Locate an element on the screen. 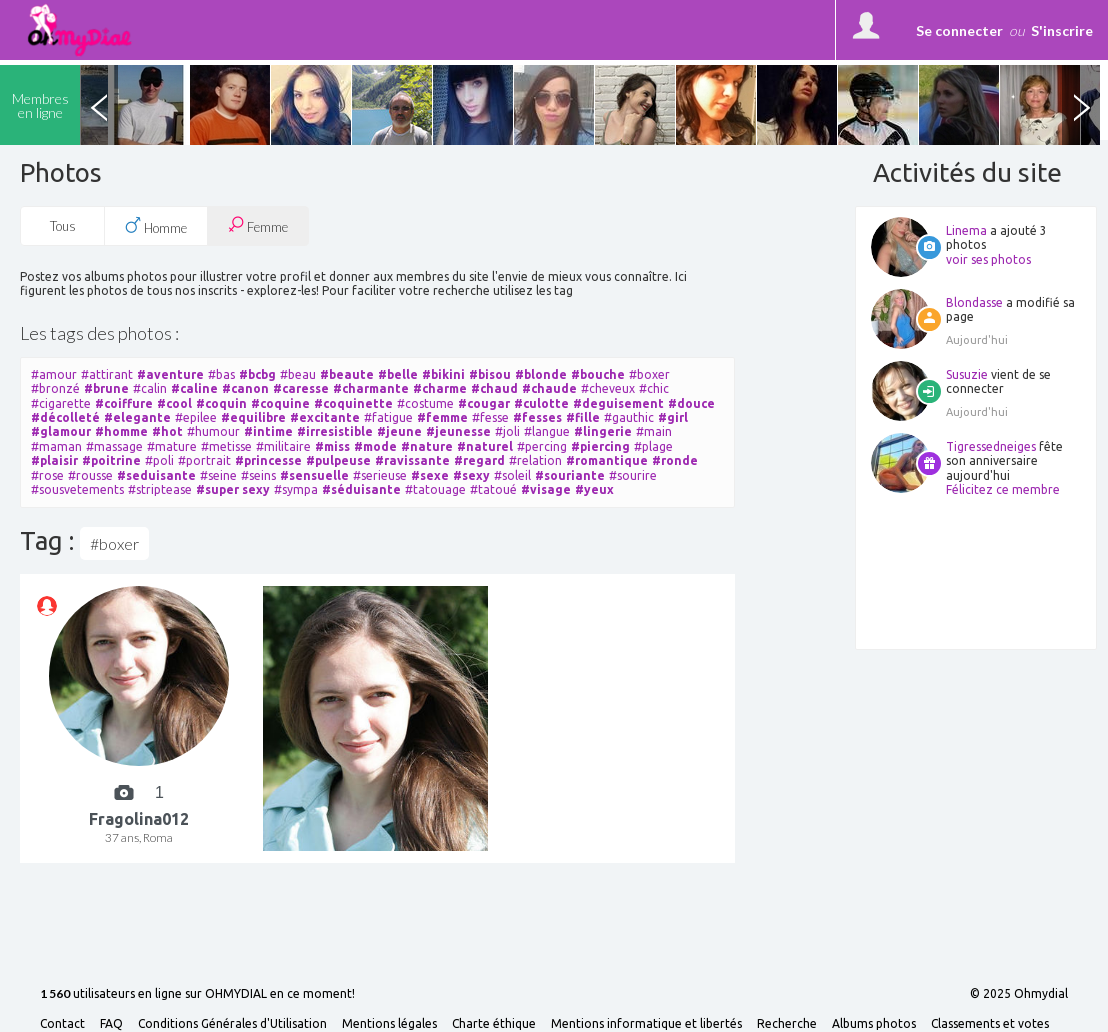  #sousvetements is located at coordinates (77, 489).